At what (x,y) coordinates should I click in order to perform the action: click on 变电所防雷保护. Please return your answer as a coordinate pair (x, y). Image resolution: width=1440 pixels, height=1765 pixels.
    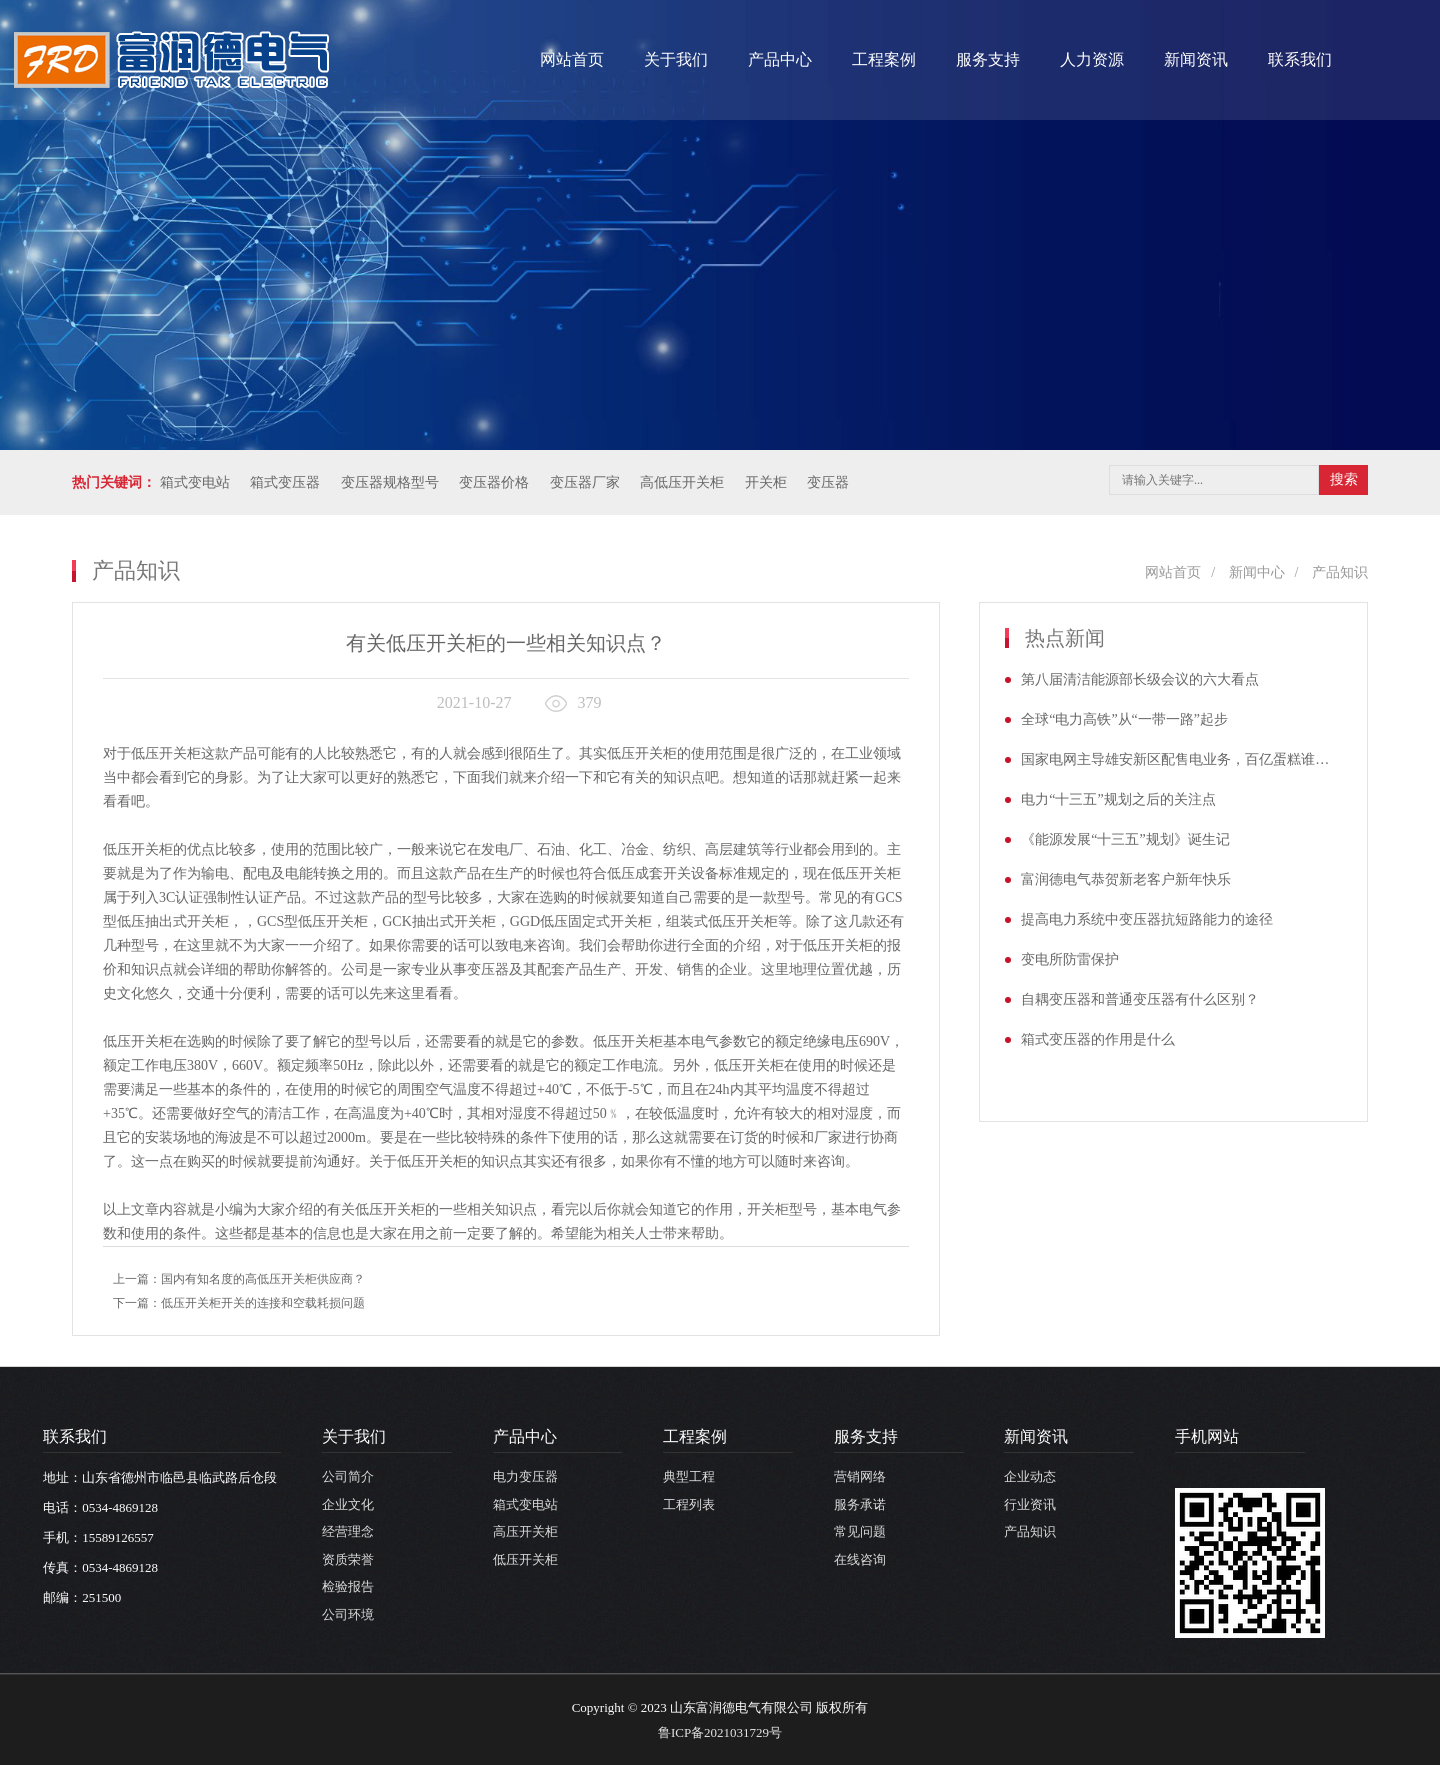
    Looking at the image, I should click on (1070, 959).